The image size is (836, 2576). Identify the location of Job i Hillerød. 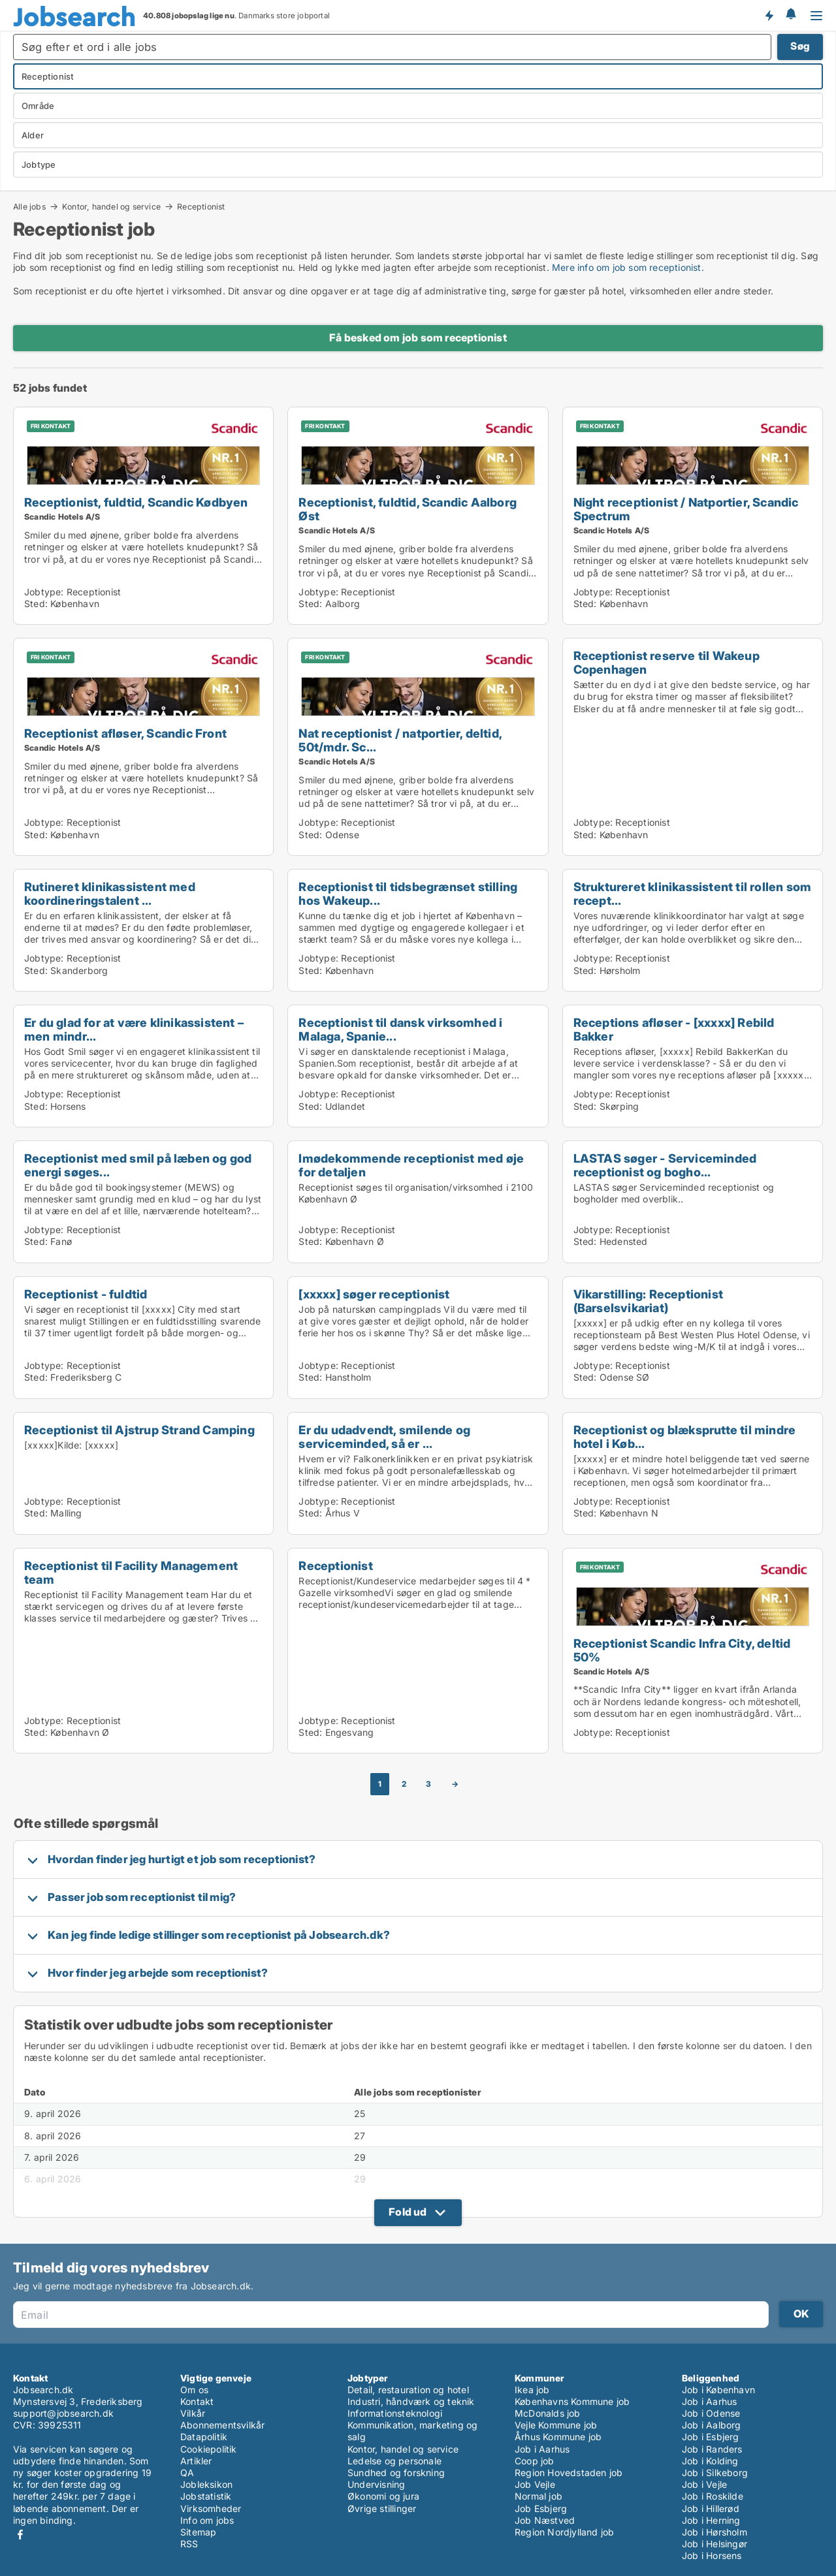
(710, 2508).